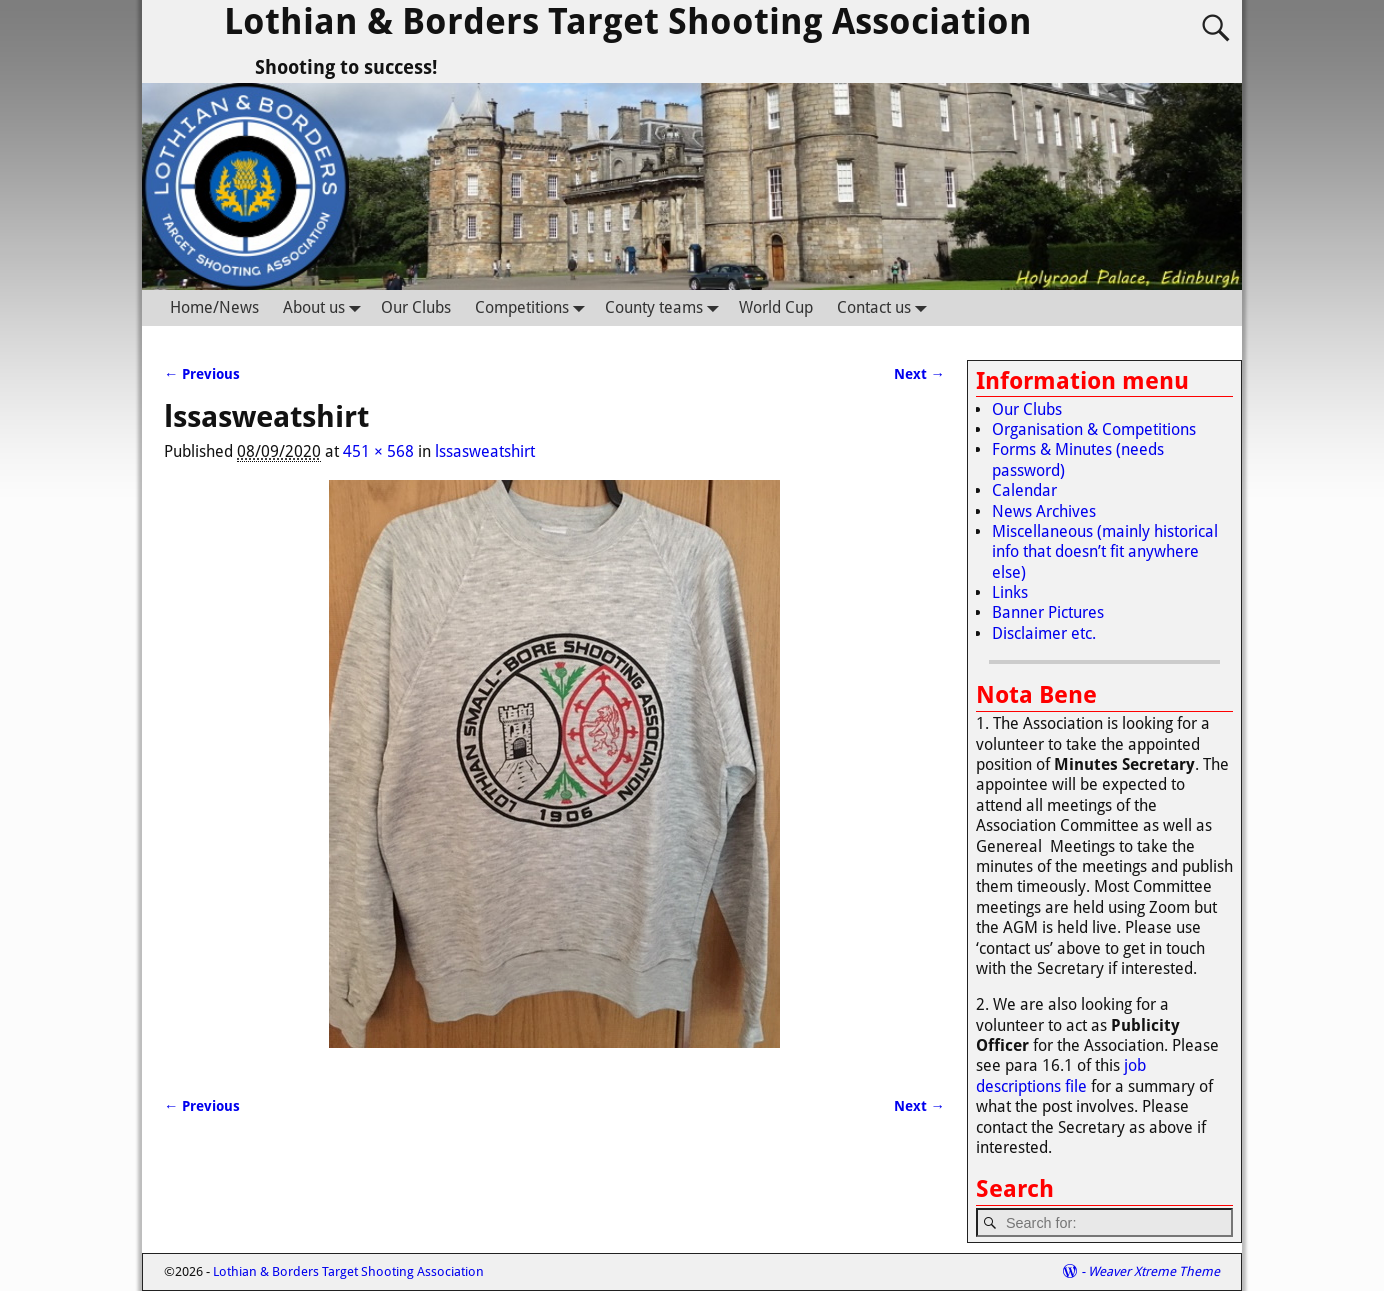  What do you see at coordinates (1105, 552) in the screenshot?
I see `Miscellaneous (mainly historical info that doesn’t fit anywhere else)` at bounding box center [1105, 552].